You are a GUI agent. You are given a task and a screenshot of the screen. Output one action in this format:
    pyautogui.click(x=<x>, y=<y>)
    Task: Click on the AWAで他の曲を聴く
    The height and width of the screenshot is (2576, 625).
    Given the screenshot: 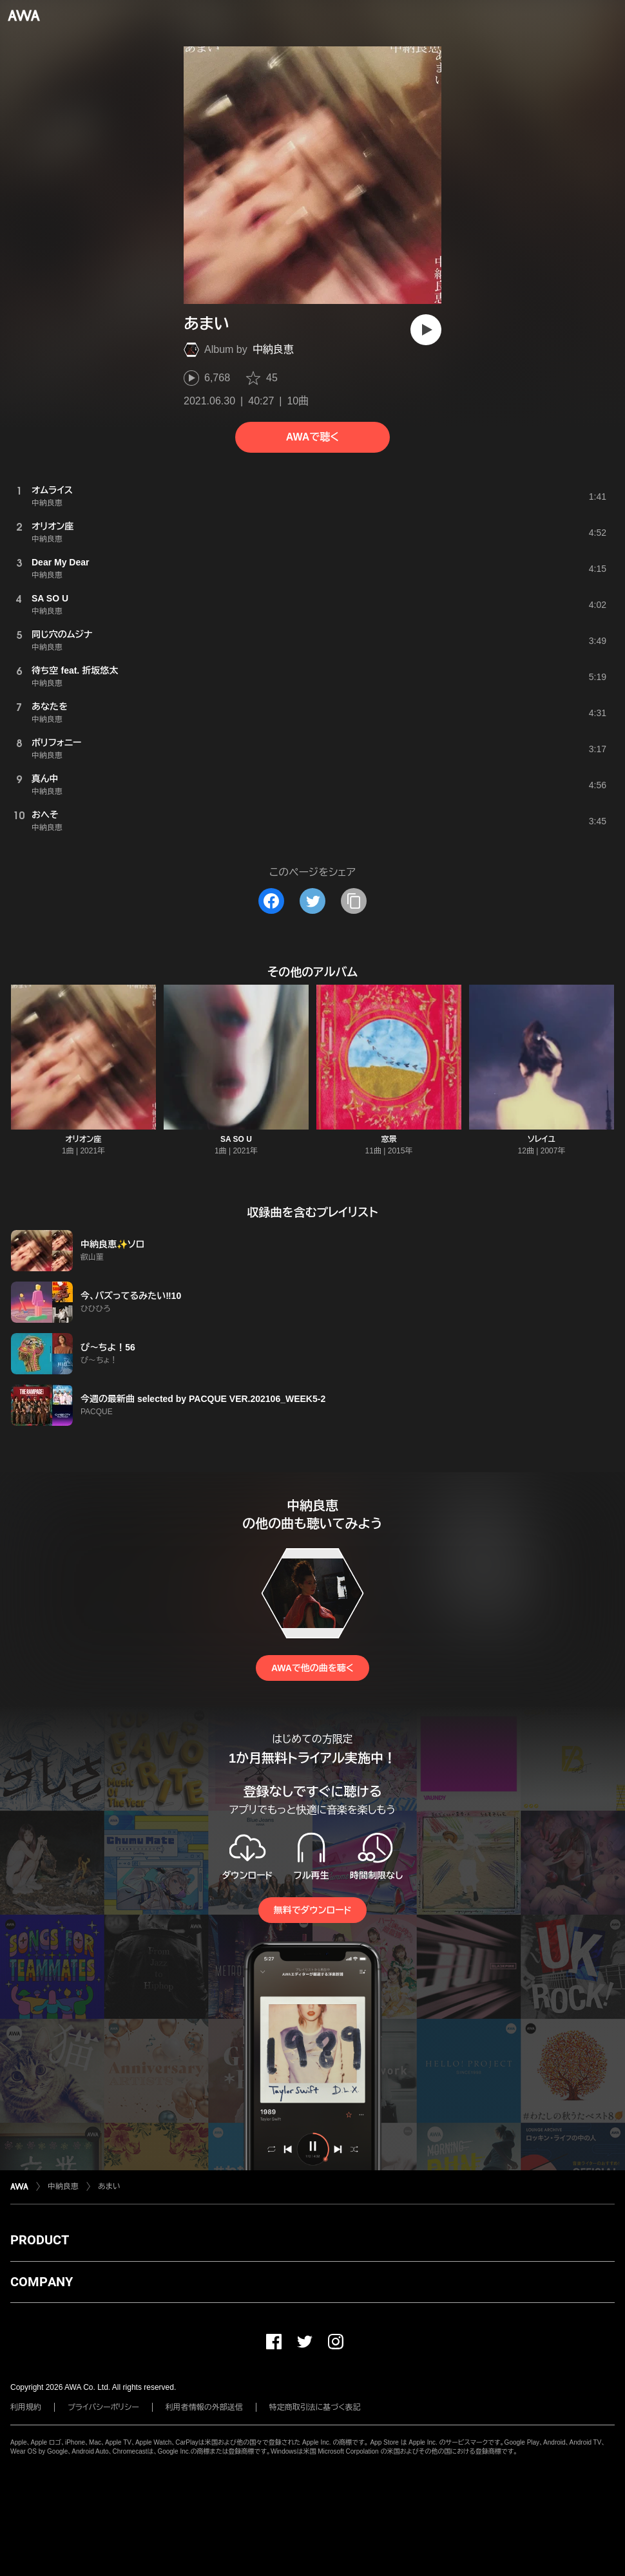 What is the action you would take?
    pyautogui.click(x=312, y=1668)
    